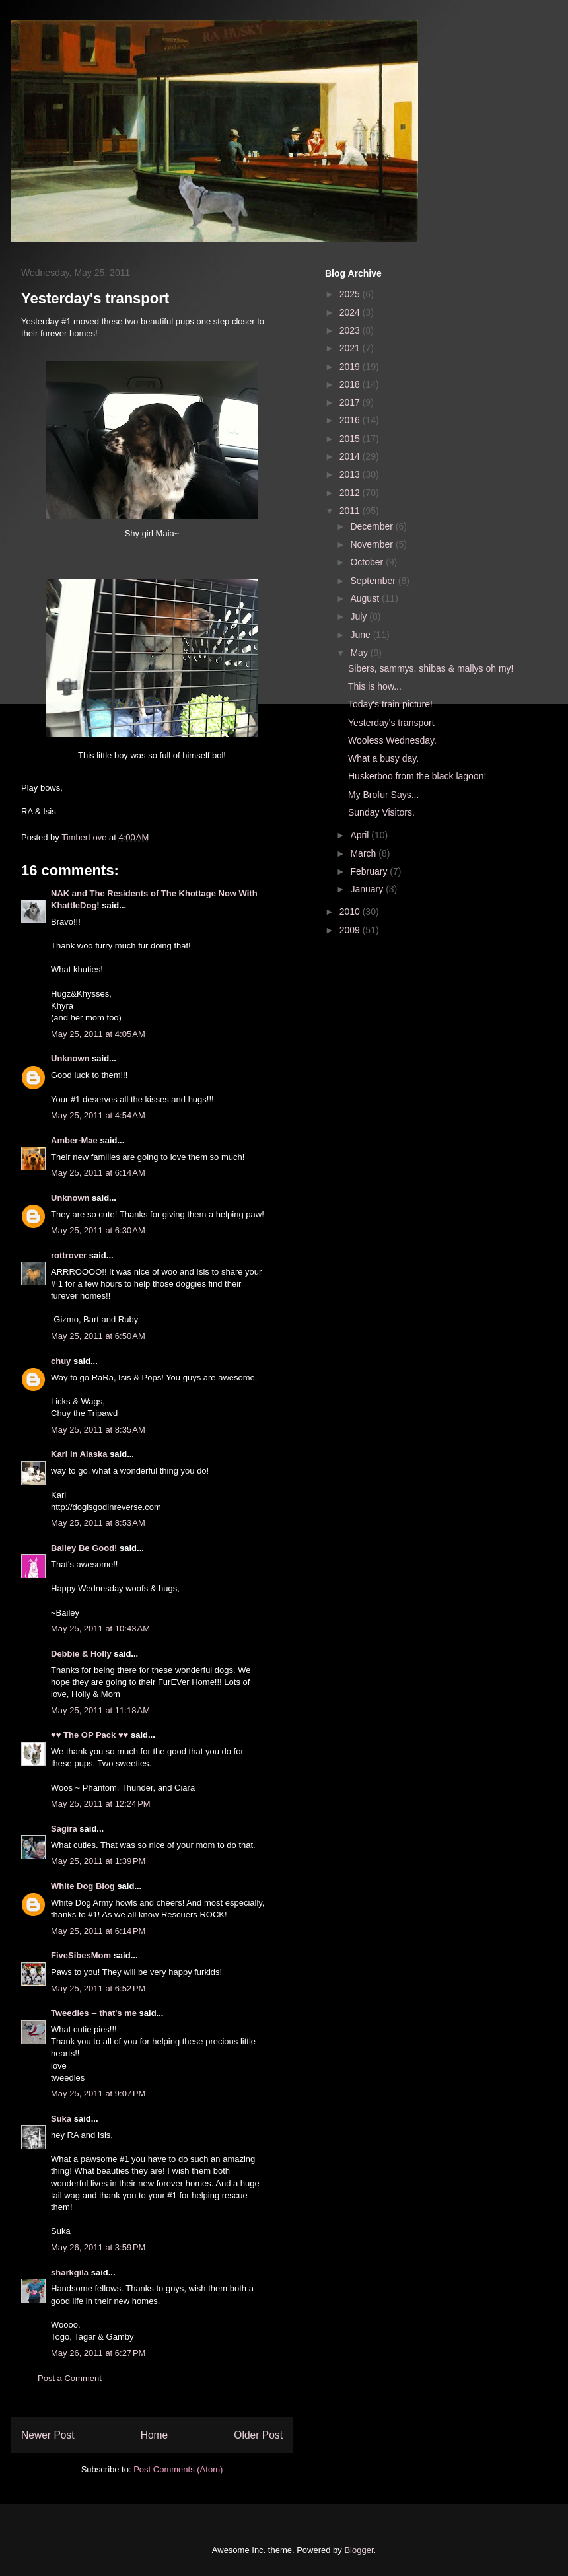 This screenshot has width=568, height=2576. I want to click on March, so click(364, 853).